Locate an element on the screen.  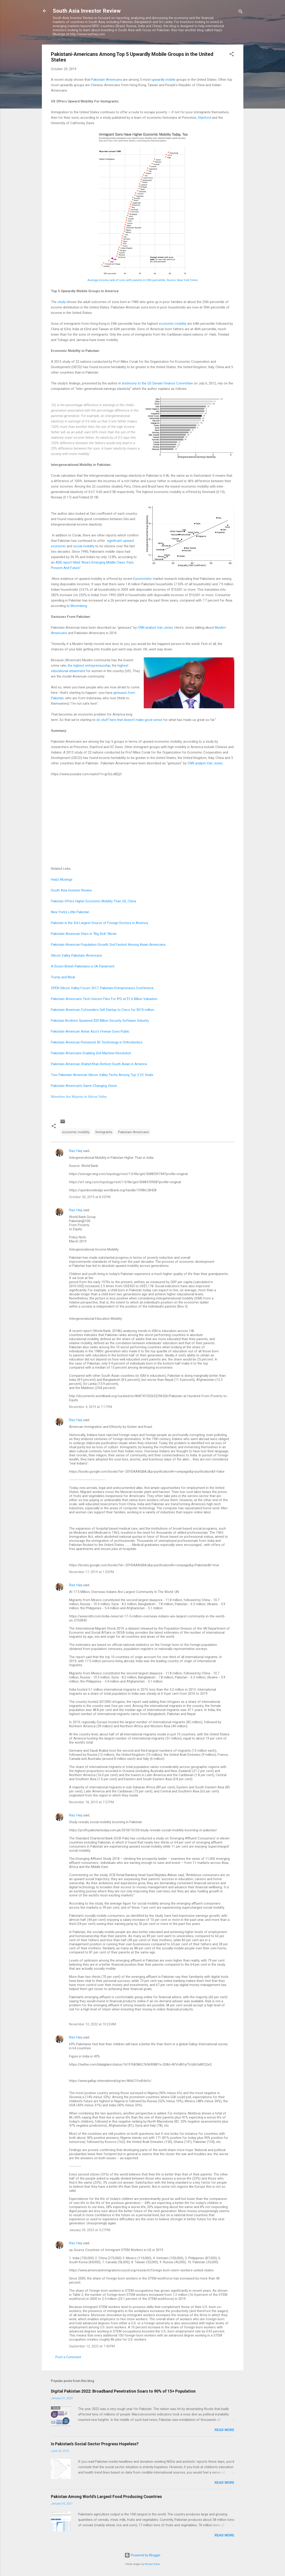
Digital Pakistan 2022: Broadband Penetration Soars to 90% of 15+ Population is located at coordinates (123, 2391).